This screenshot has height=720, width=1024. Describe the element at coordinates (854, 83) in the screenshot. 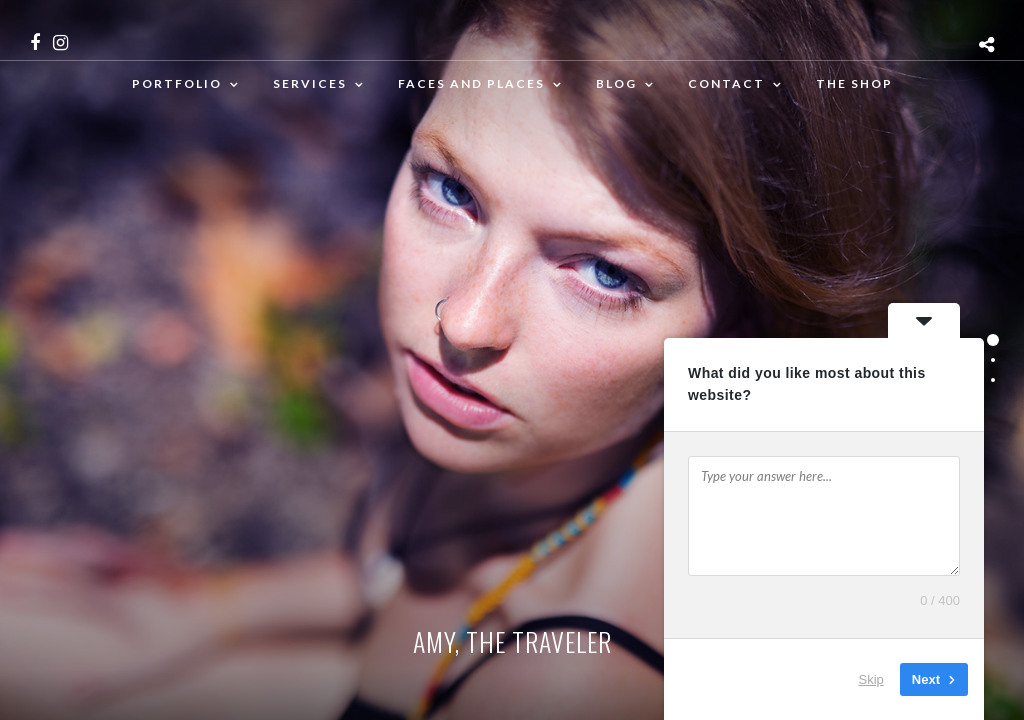

I see `The Shop` at that location.